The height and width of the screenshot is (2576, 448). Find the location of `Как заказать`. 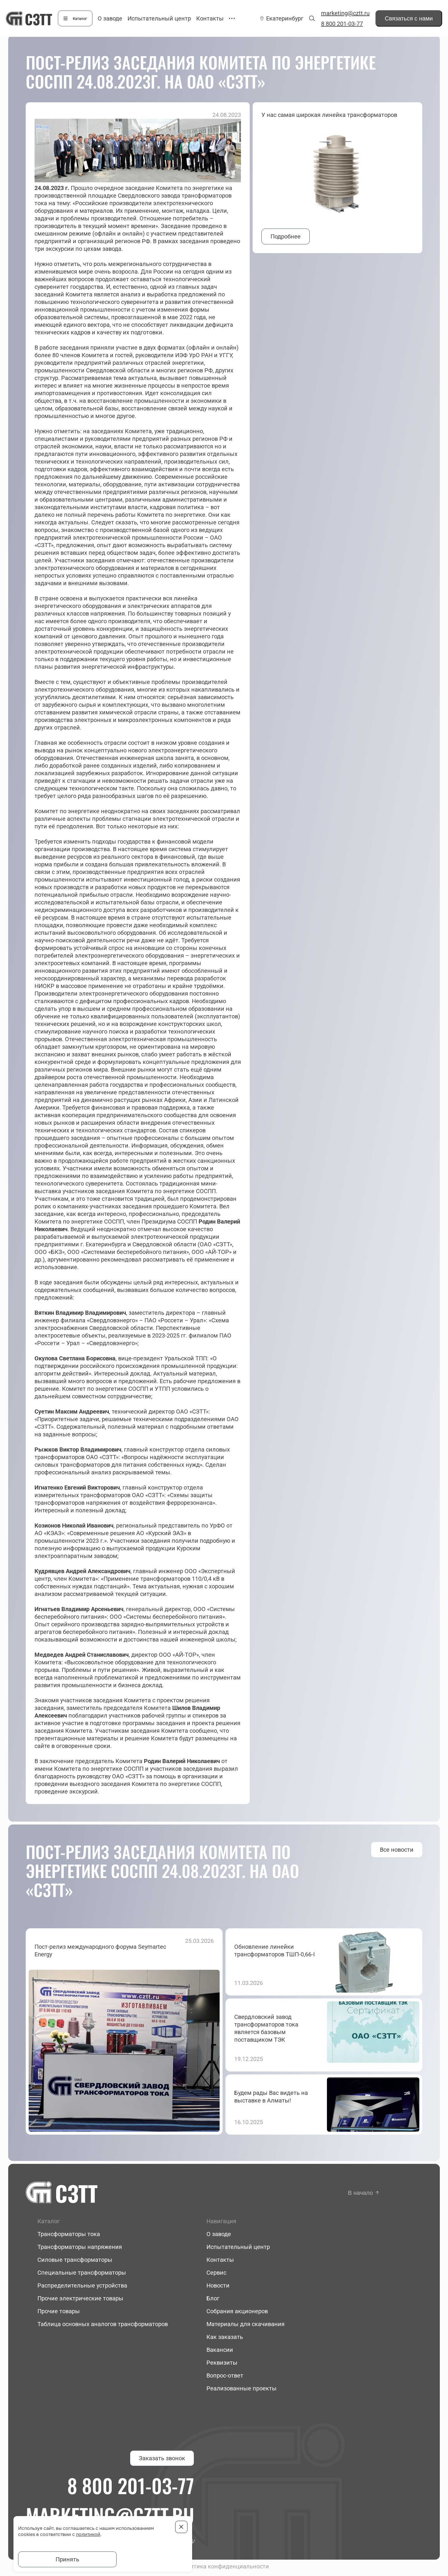

Как заказать is located at coordinates (224, 2336).